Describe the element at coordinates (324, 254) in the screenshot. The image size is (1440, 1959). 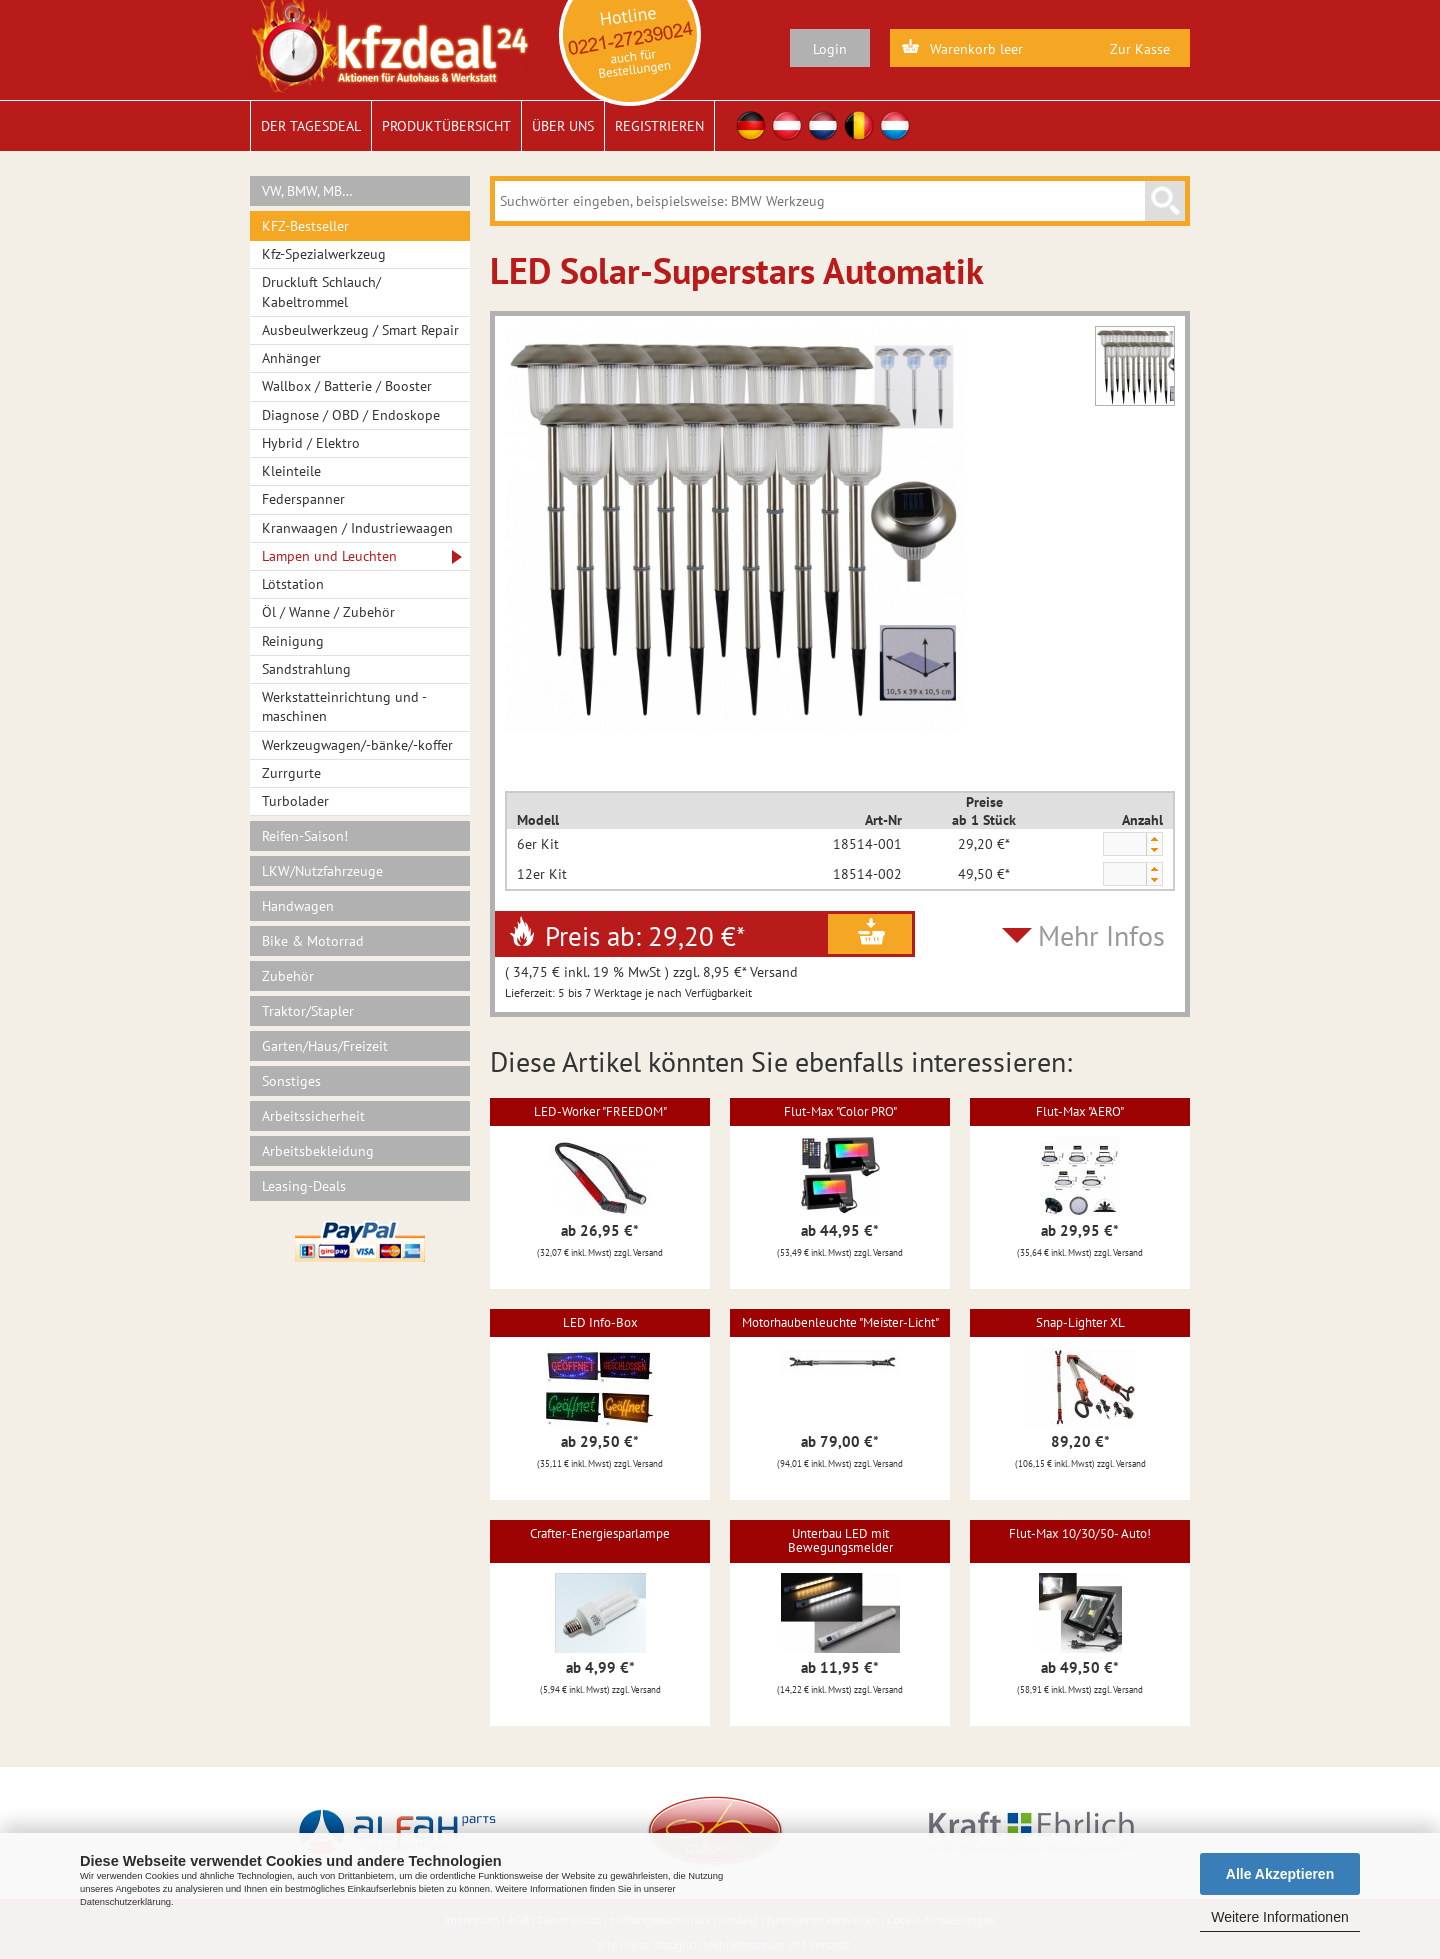
I see `Kfz-Spezialwerkzeug` at that location.